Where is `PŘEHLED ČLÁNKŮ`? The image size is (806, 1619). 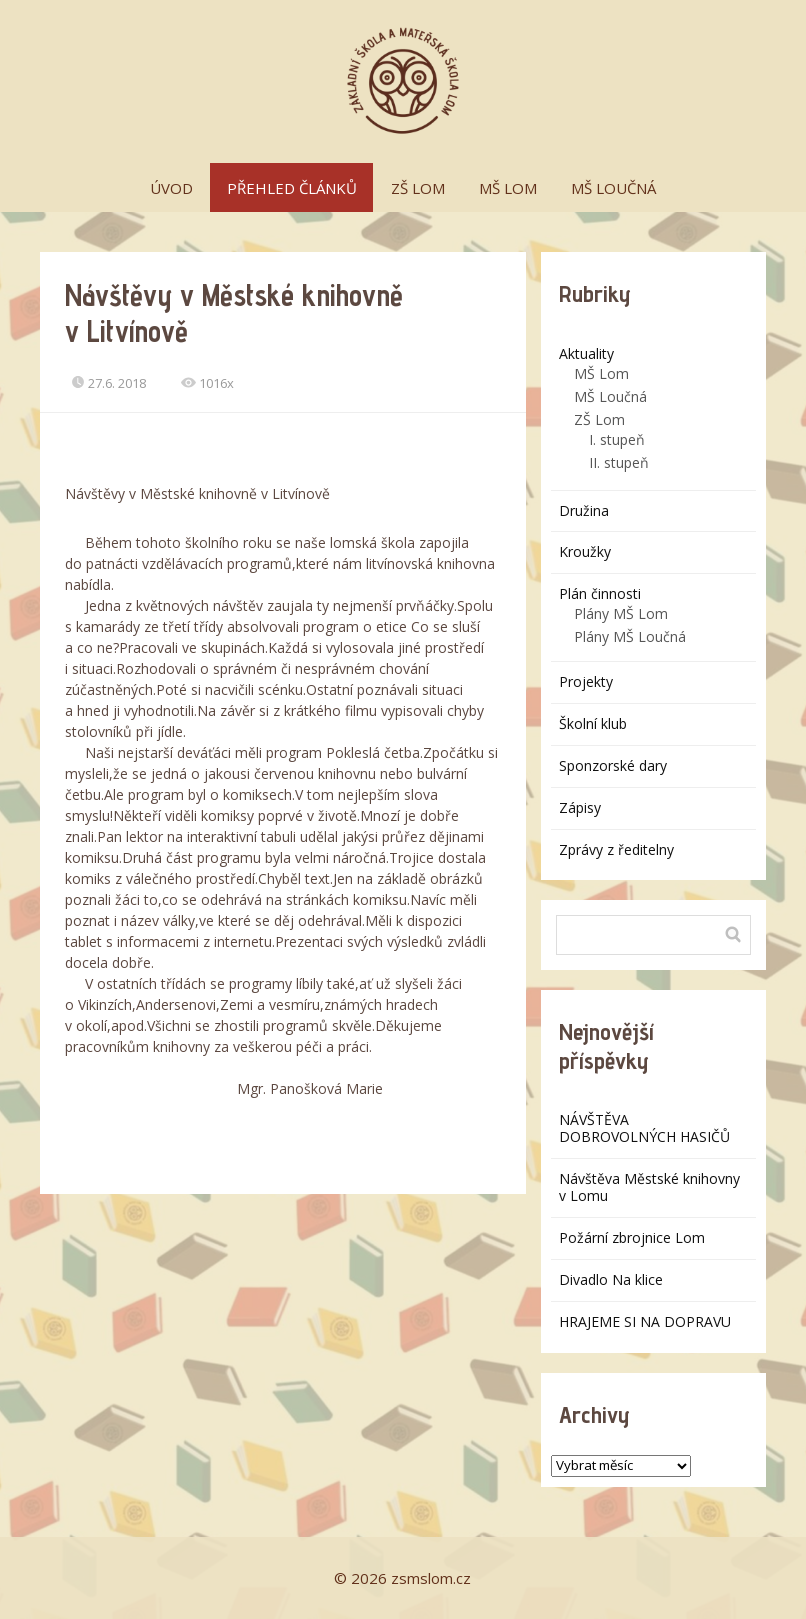 PŘEHLED ČLÁNKŮ is located at coordinates (292, 188).